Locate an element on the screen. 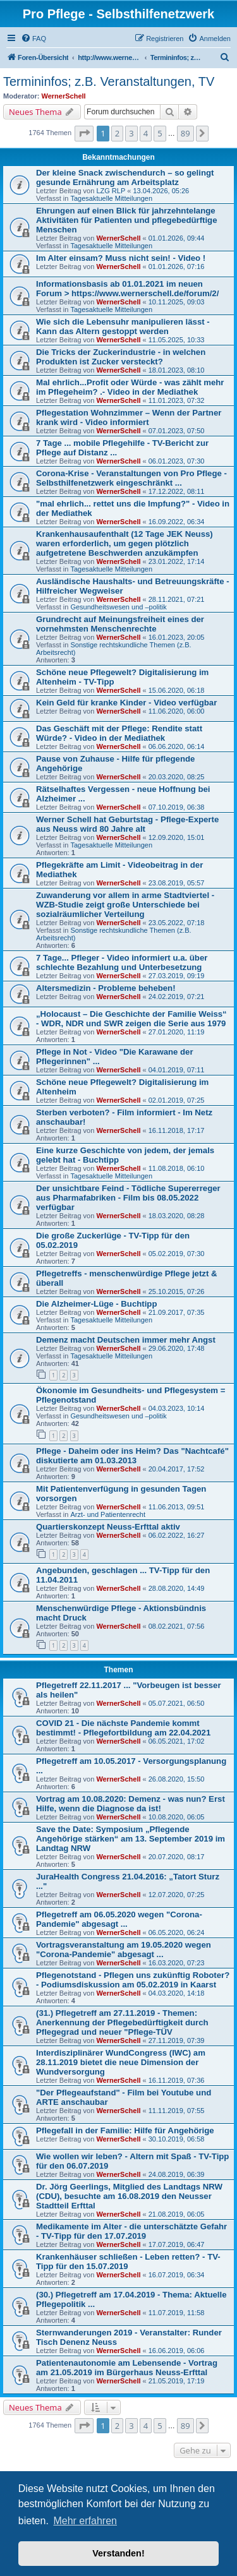 The height and width of the screenshot is (2576, 237). 23.01.2022, 17:14 is located at coordinates (177, 561).